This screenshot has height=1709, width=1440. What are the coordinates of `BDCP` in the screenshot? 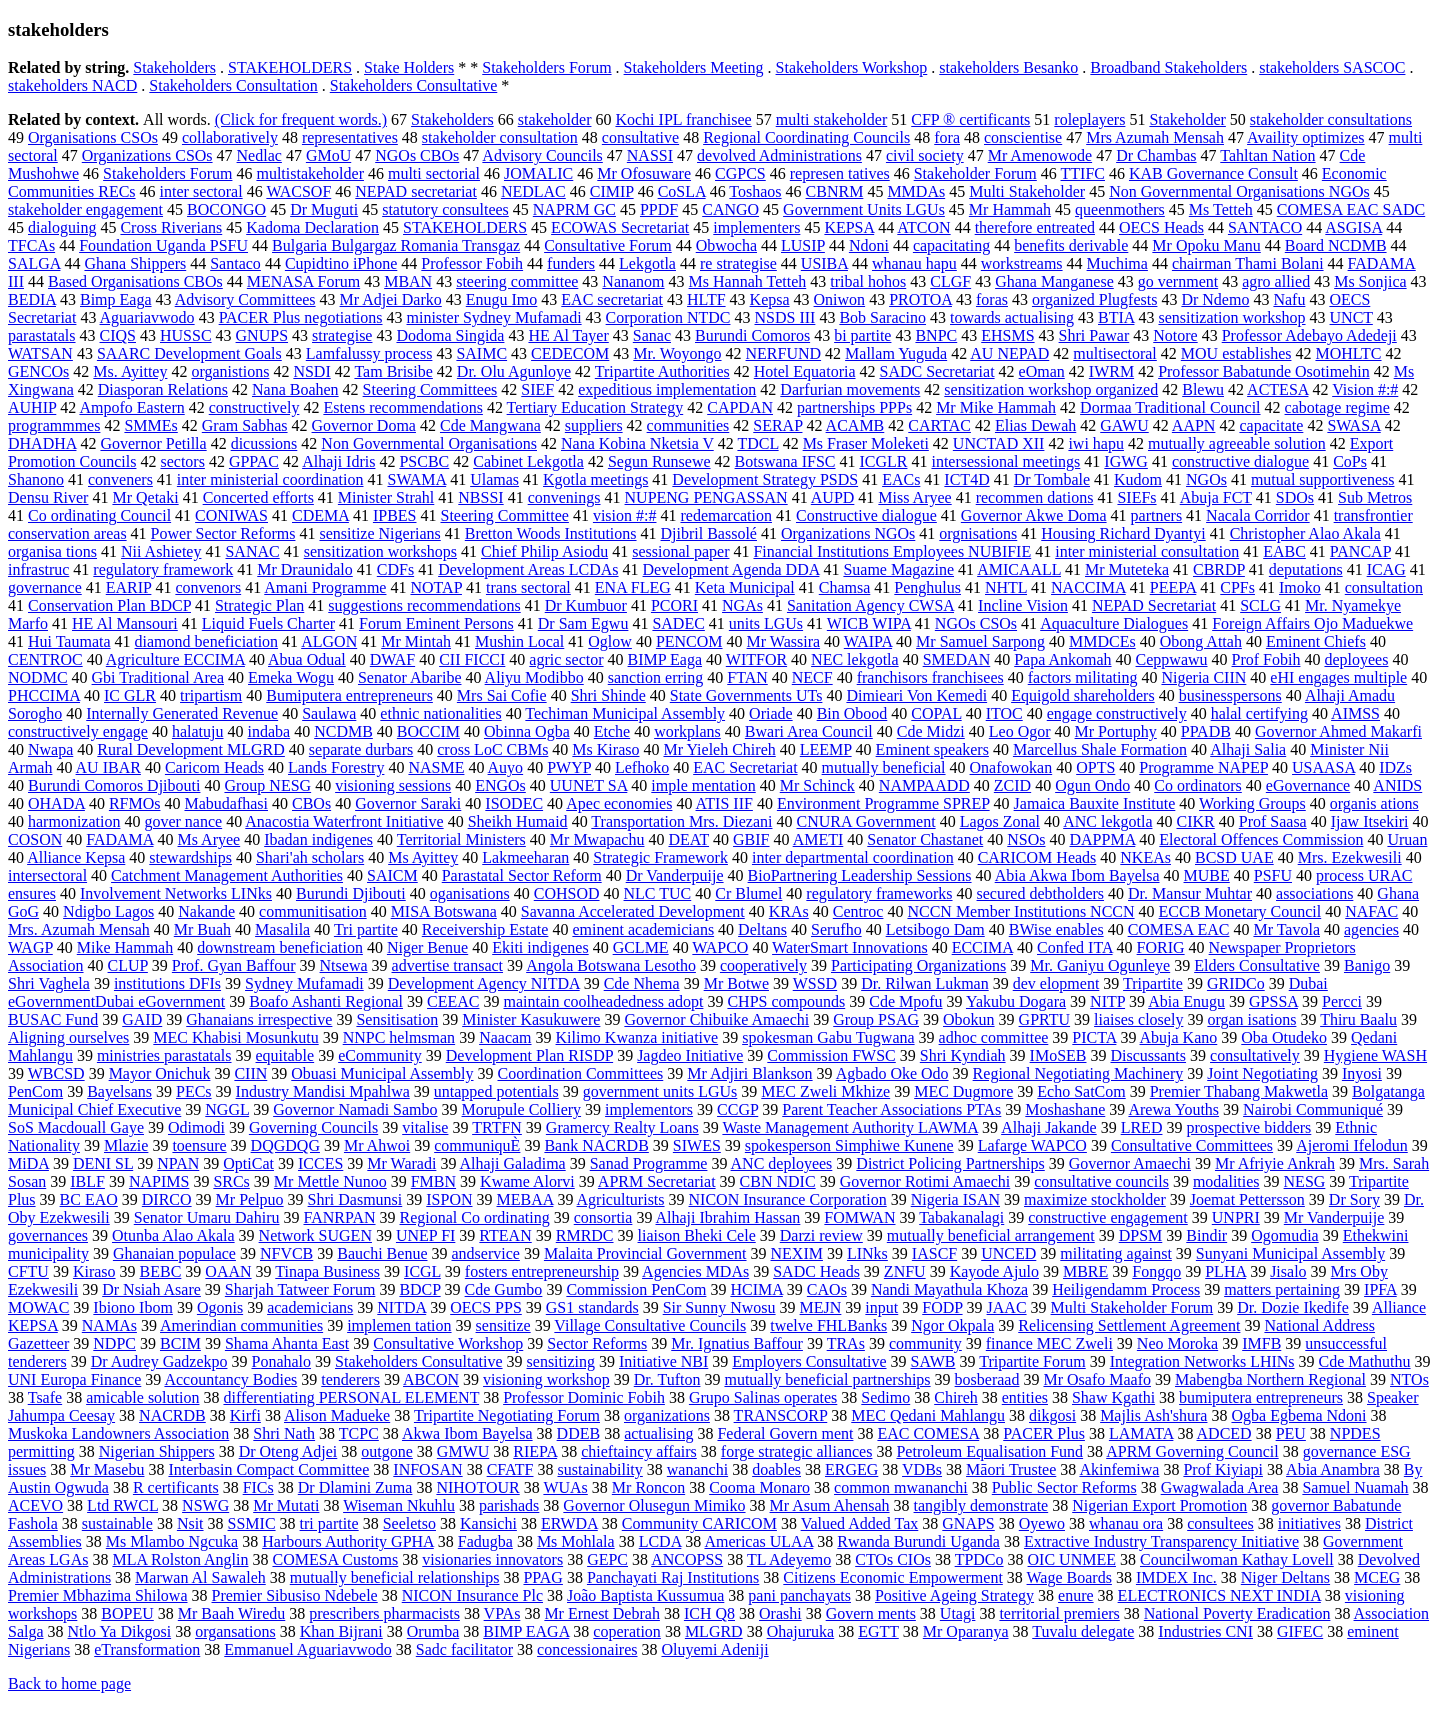 It's located at (419, 1289).